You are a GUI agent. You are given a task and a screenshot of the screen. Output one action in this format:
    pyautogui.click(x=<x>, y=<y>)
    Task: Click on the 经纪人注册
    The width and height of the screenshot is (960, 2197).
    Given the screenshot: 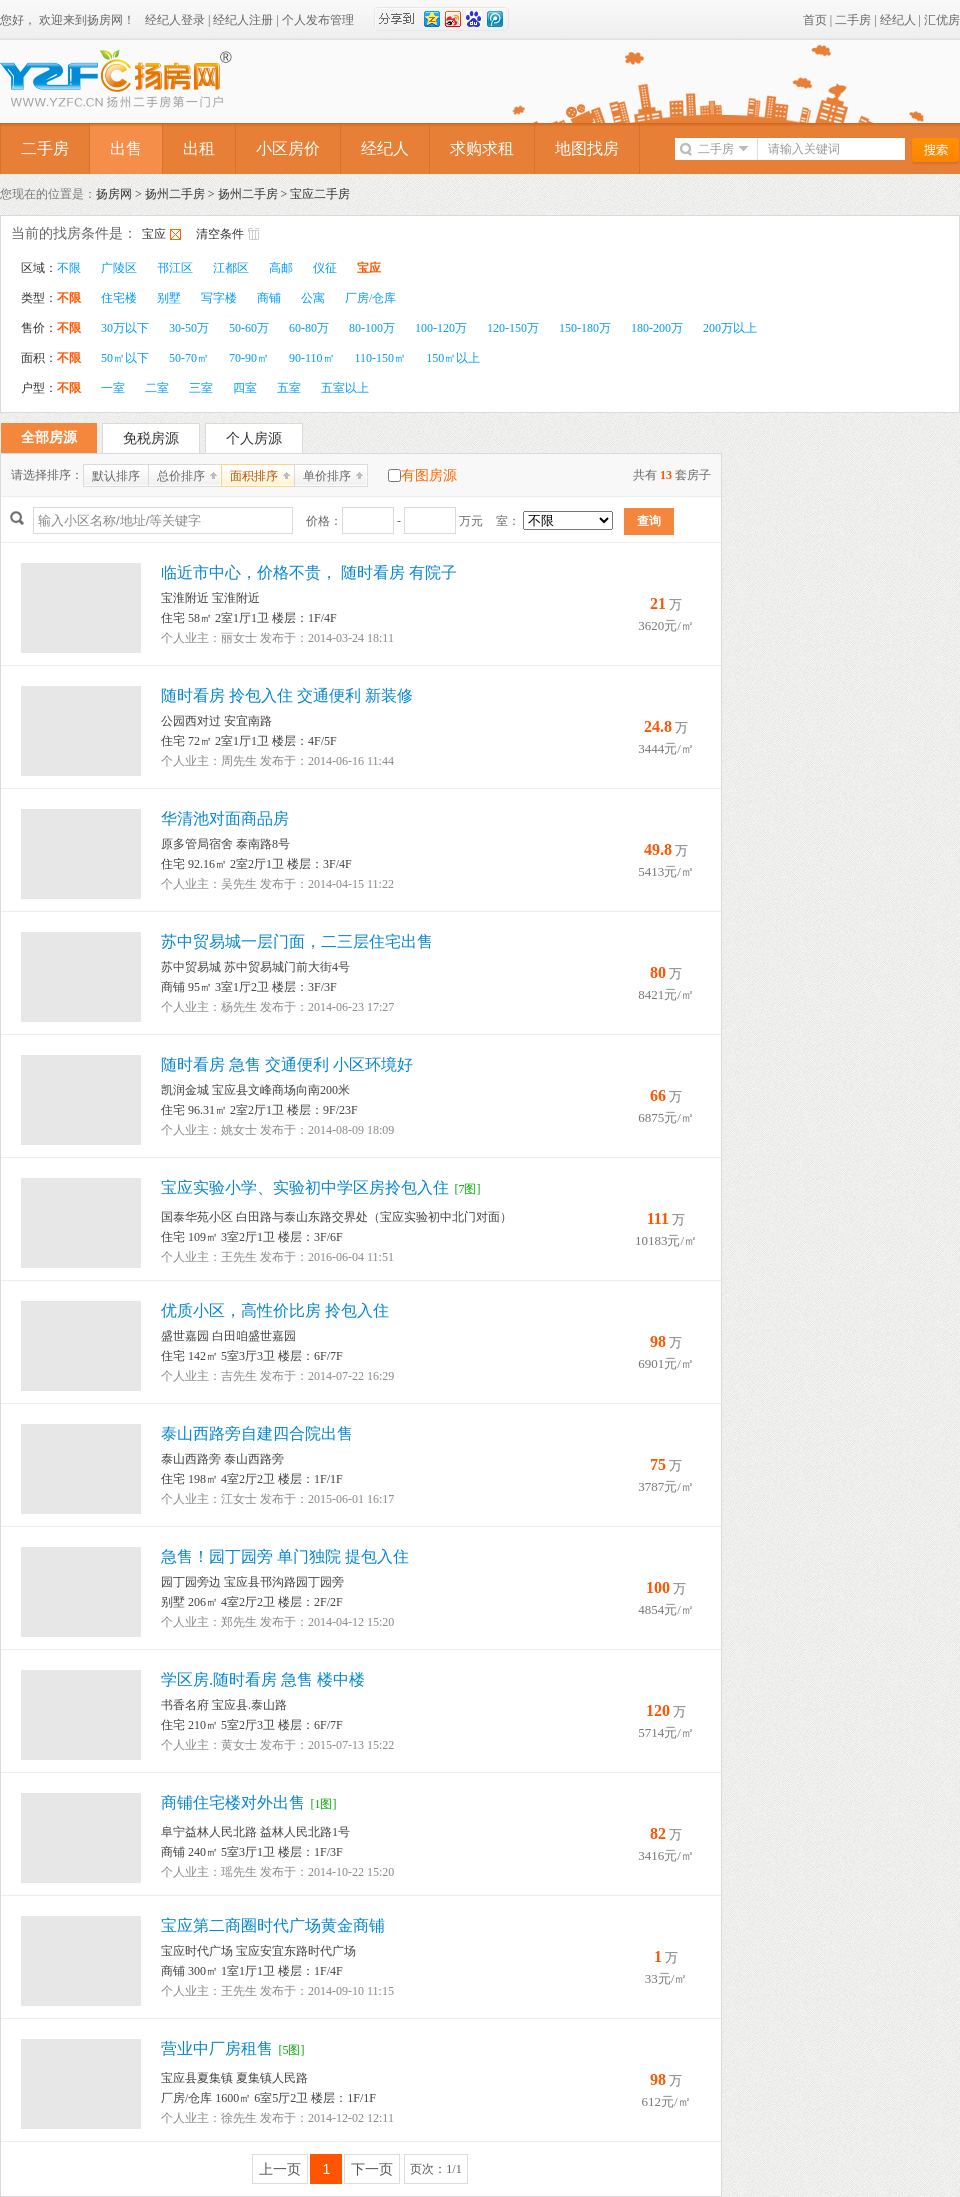 What is the action you would take?
    pyautogui.click(x=243, y=20)
    